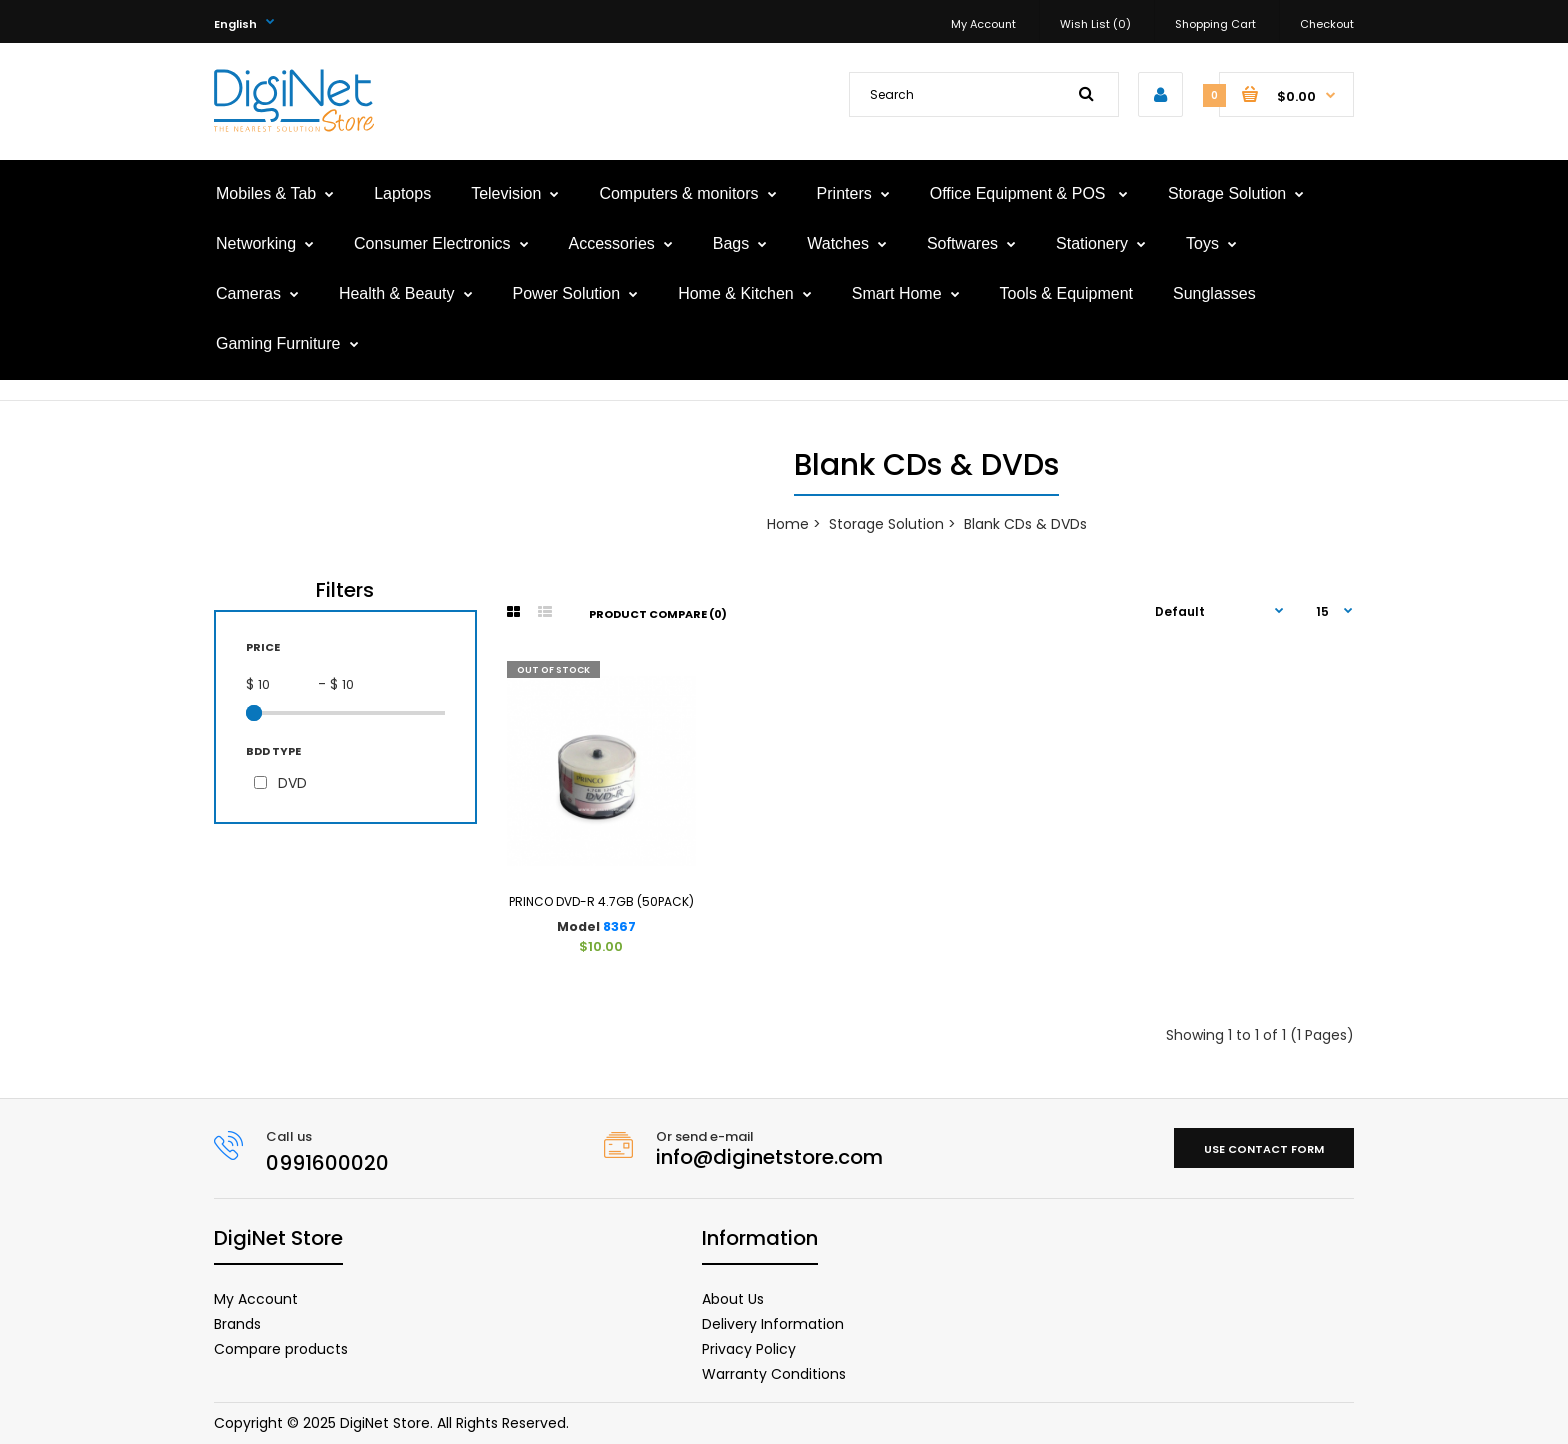  I want to click on English, so click(235, 24).